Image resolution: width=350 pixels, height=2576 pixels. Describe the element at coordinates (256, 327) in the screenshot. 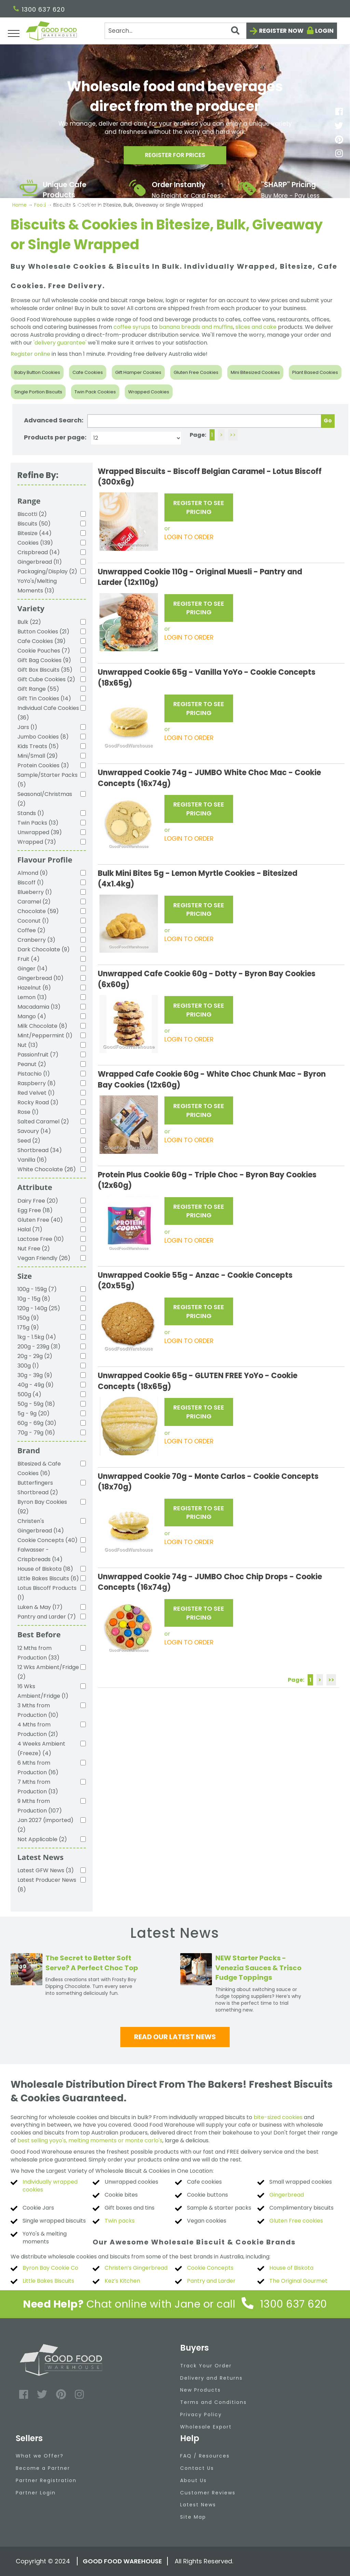

I see `slices and cake` at that location.